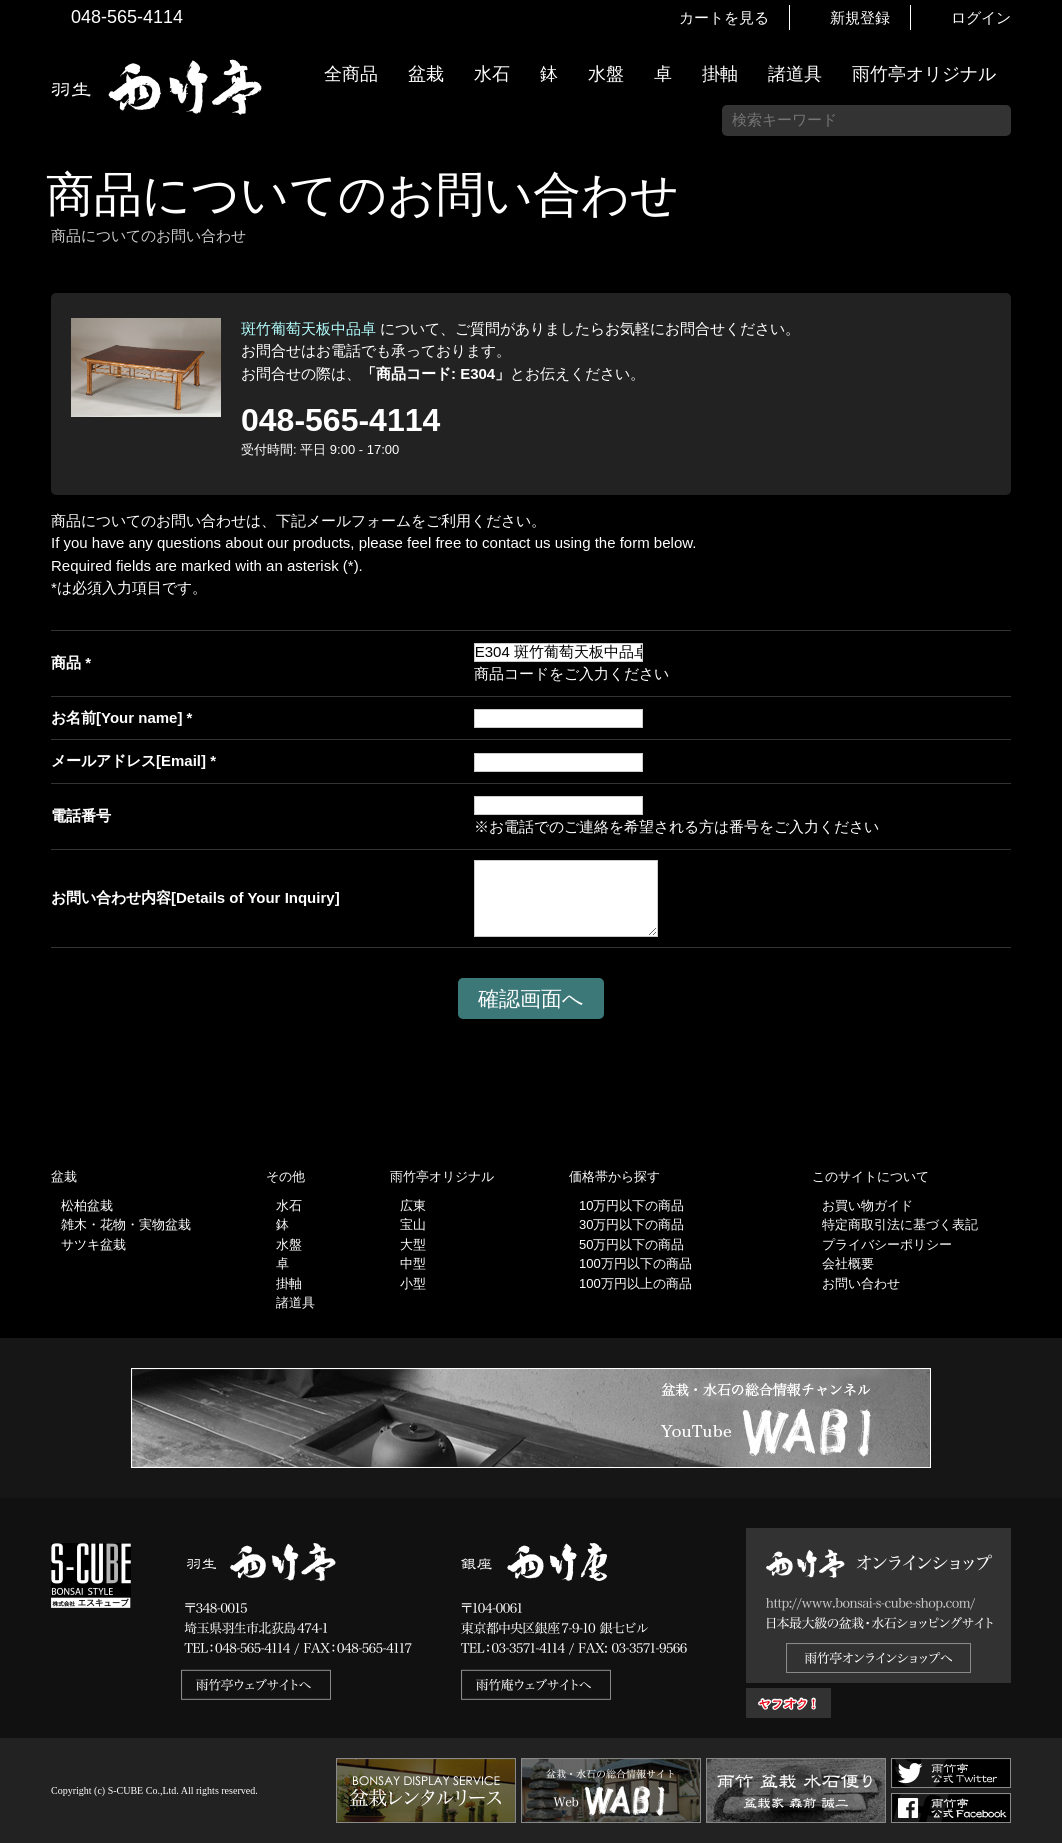 The image size is (1062, 1843). Describe the element at coordinates (860, 17) in the screenshot. I see `新規登録` at that location.